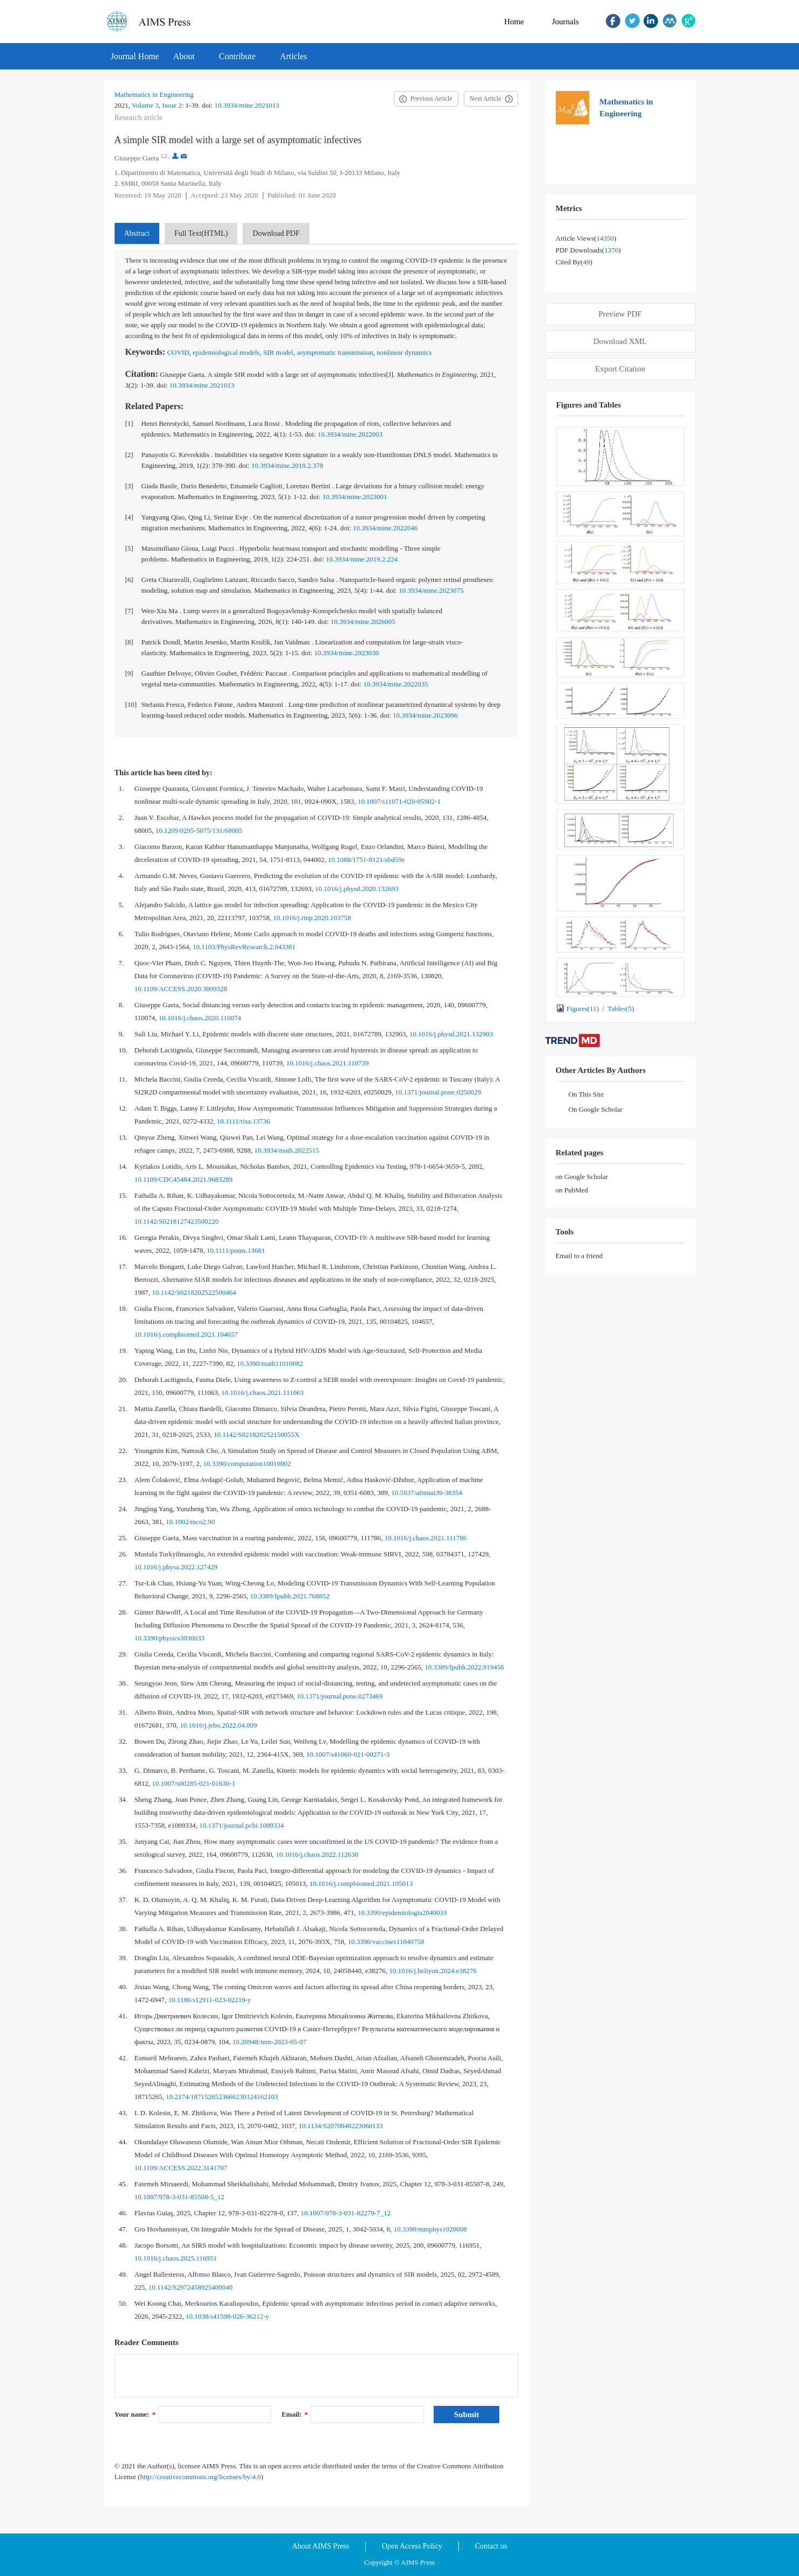 Image resolution: width=799 pixels, height=2576 pixels. I want to click on 10.1103/PhysRevResearch.2.043381, so click(244, 947).